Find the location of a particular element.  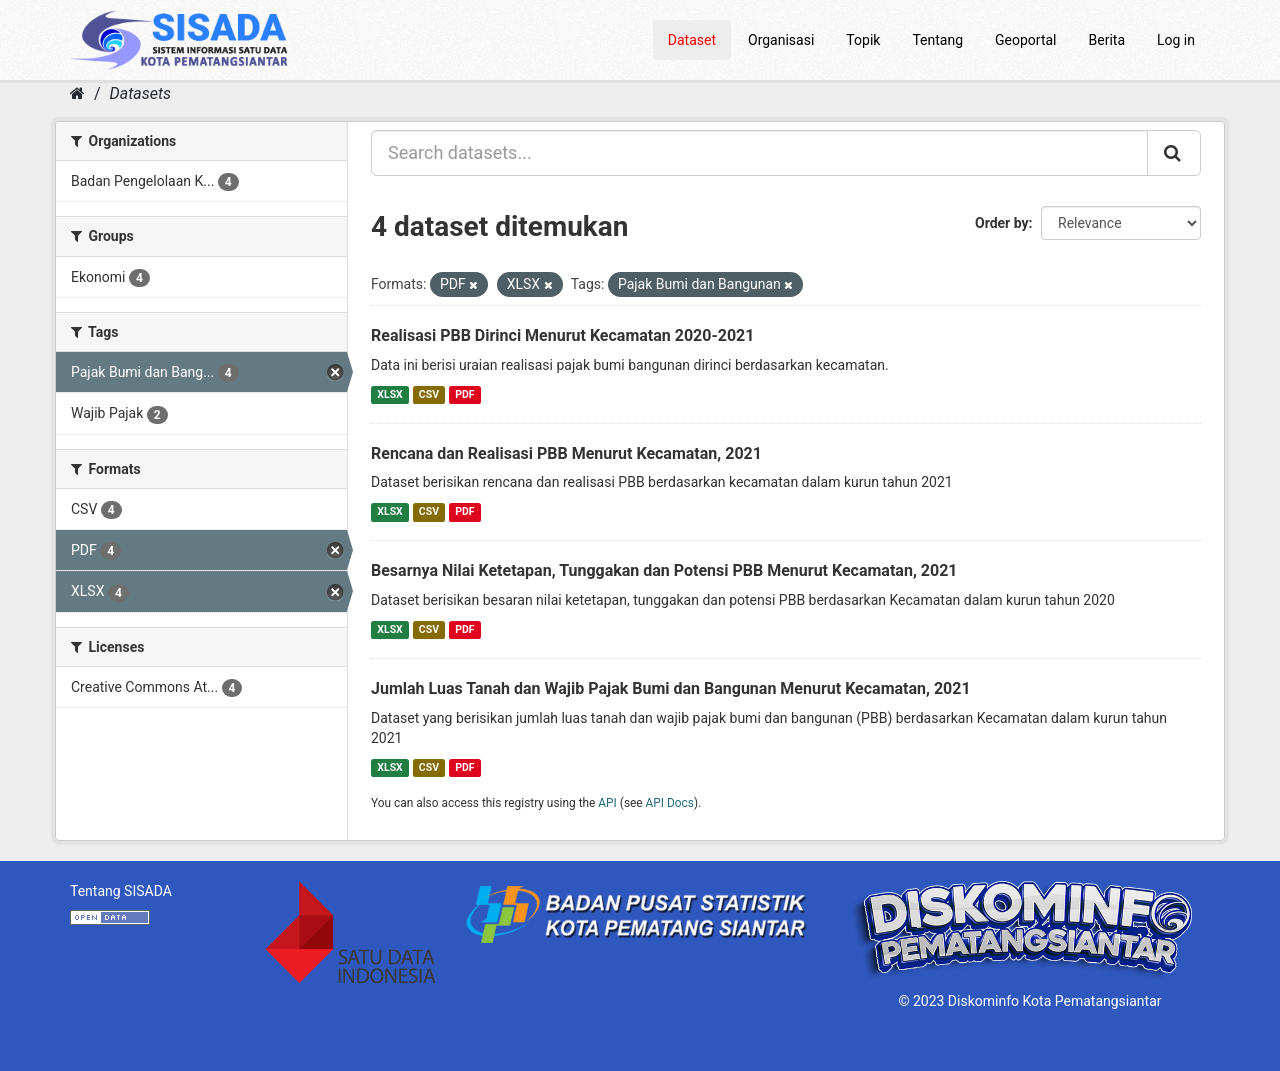

Geoportal is located at coordinates (1025, 40).